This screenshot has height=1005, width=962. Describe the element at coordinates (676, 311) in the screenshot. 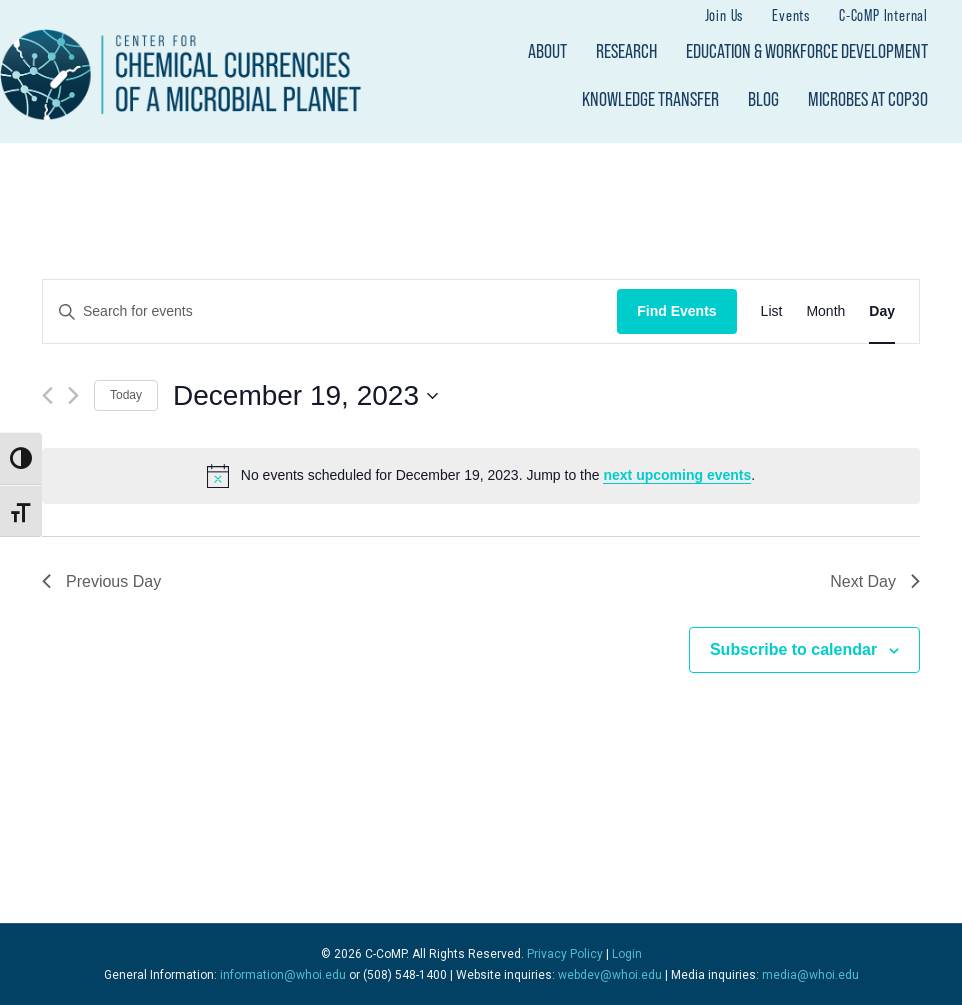

I see `Find Events` at that location.